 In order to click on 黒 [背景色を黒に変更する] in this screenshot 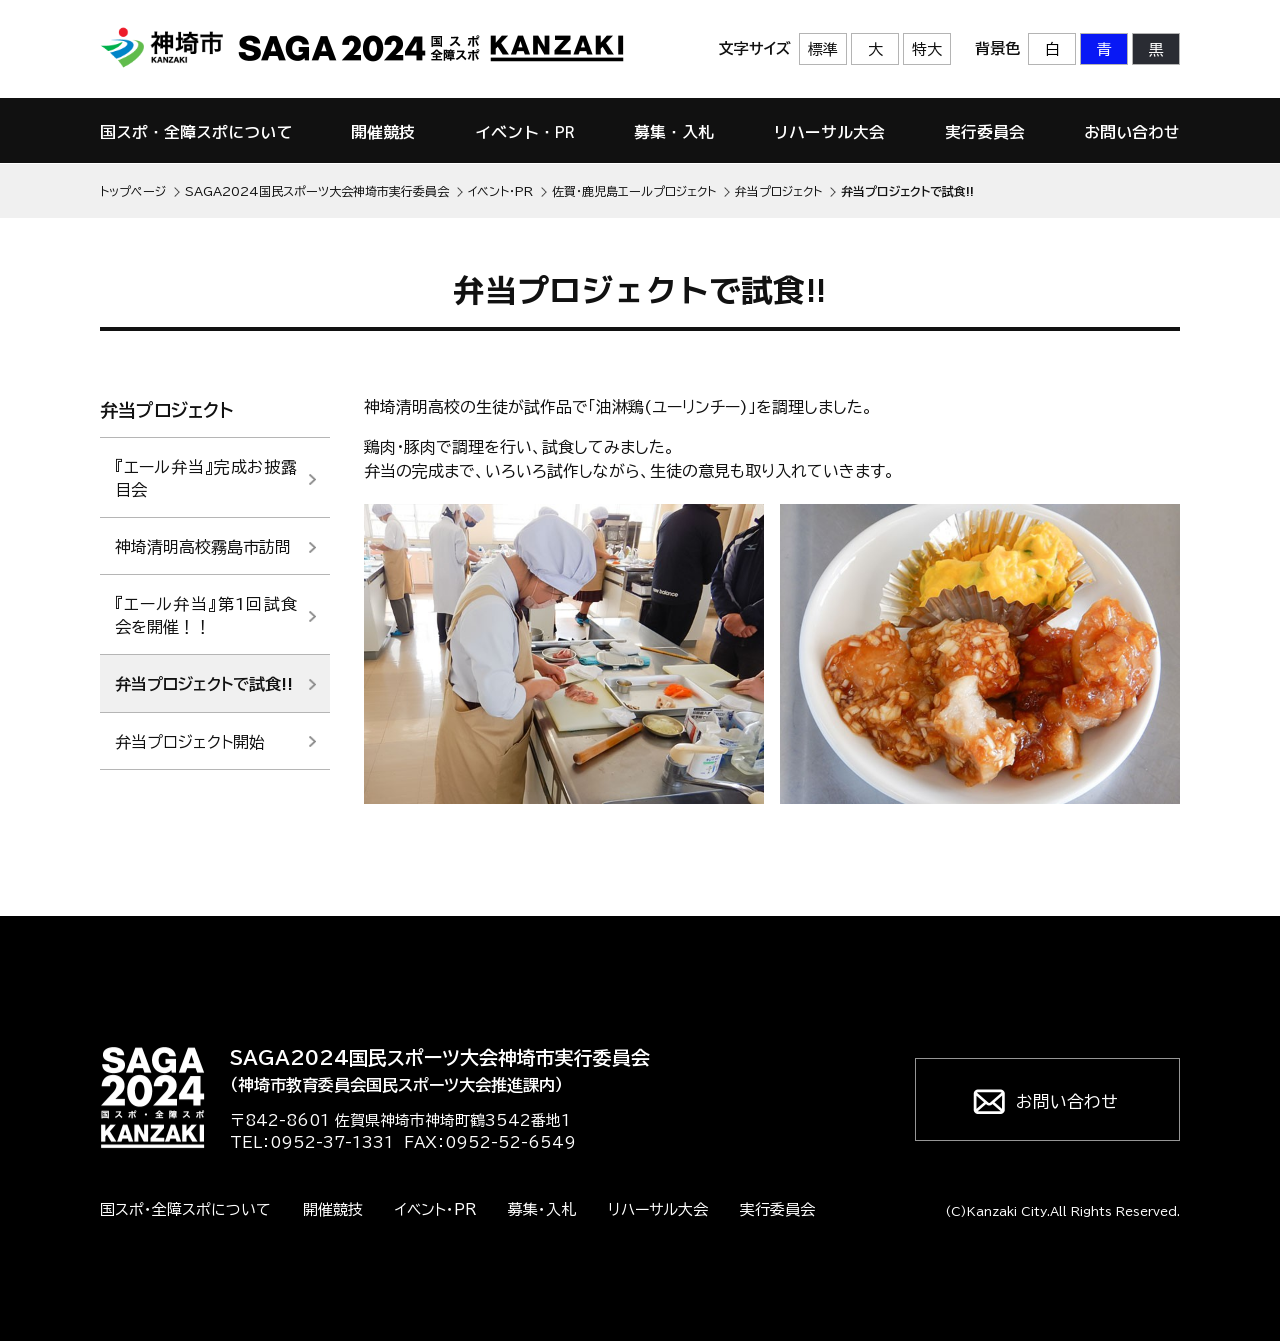, I will do `click(1156, 49)`.